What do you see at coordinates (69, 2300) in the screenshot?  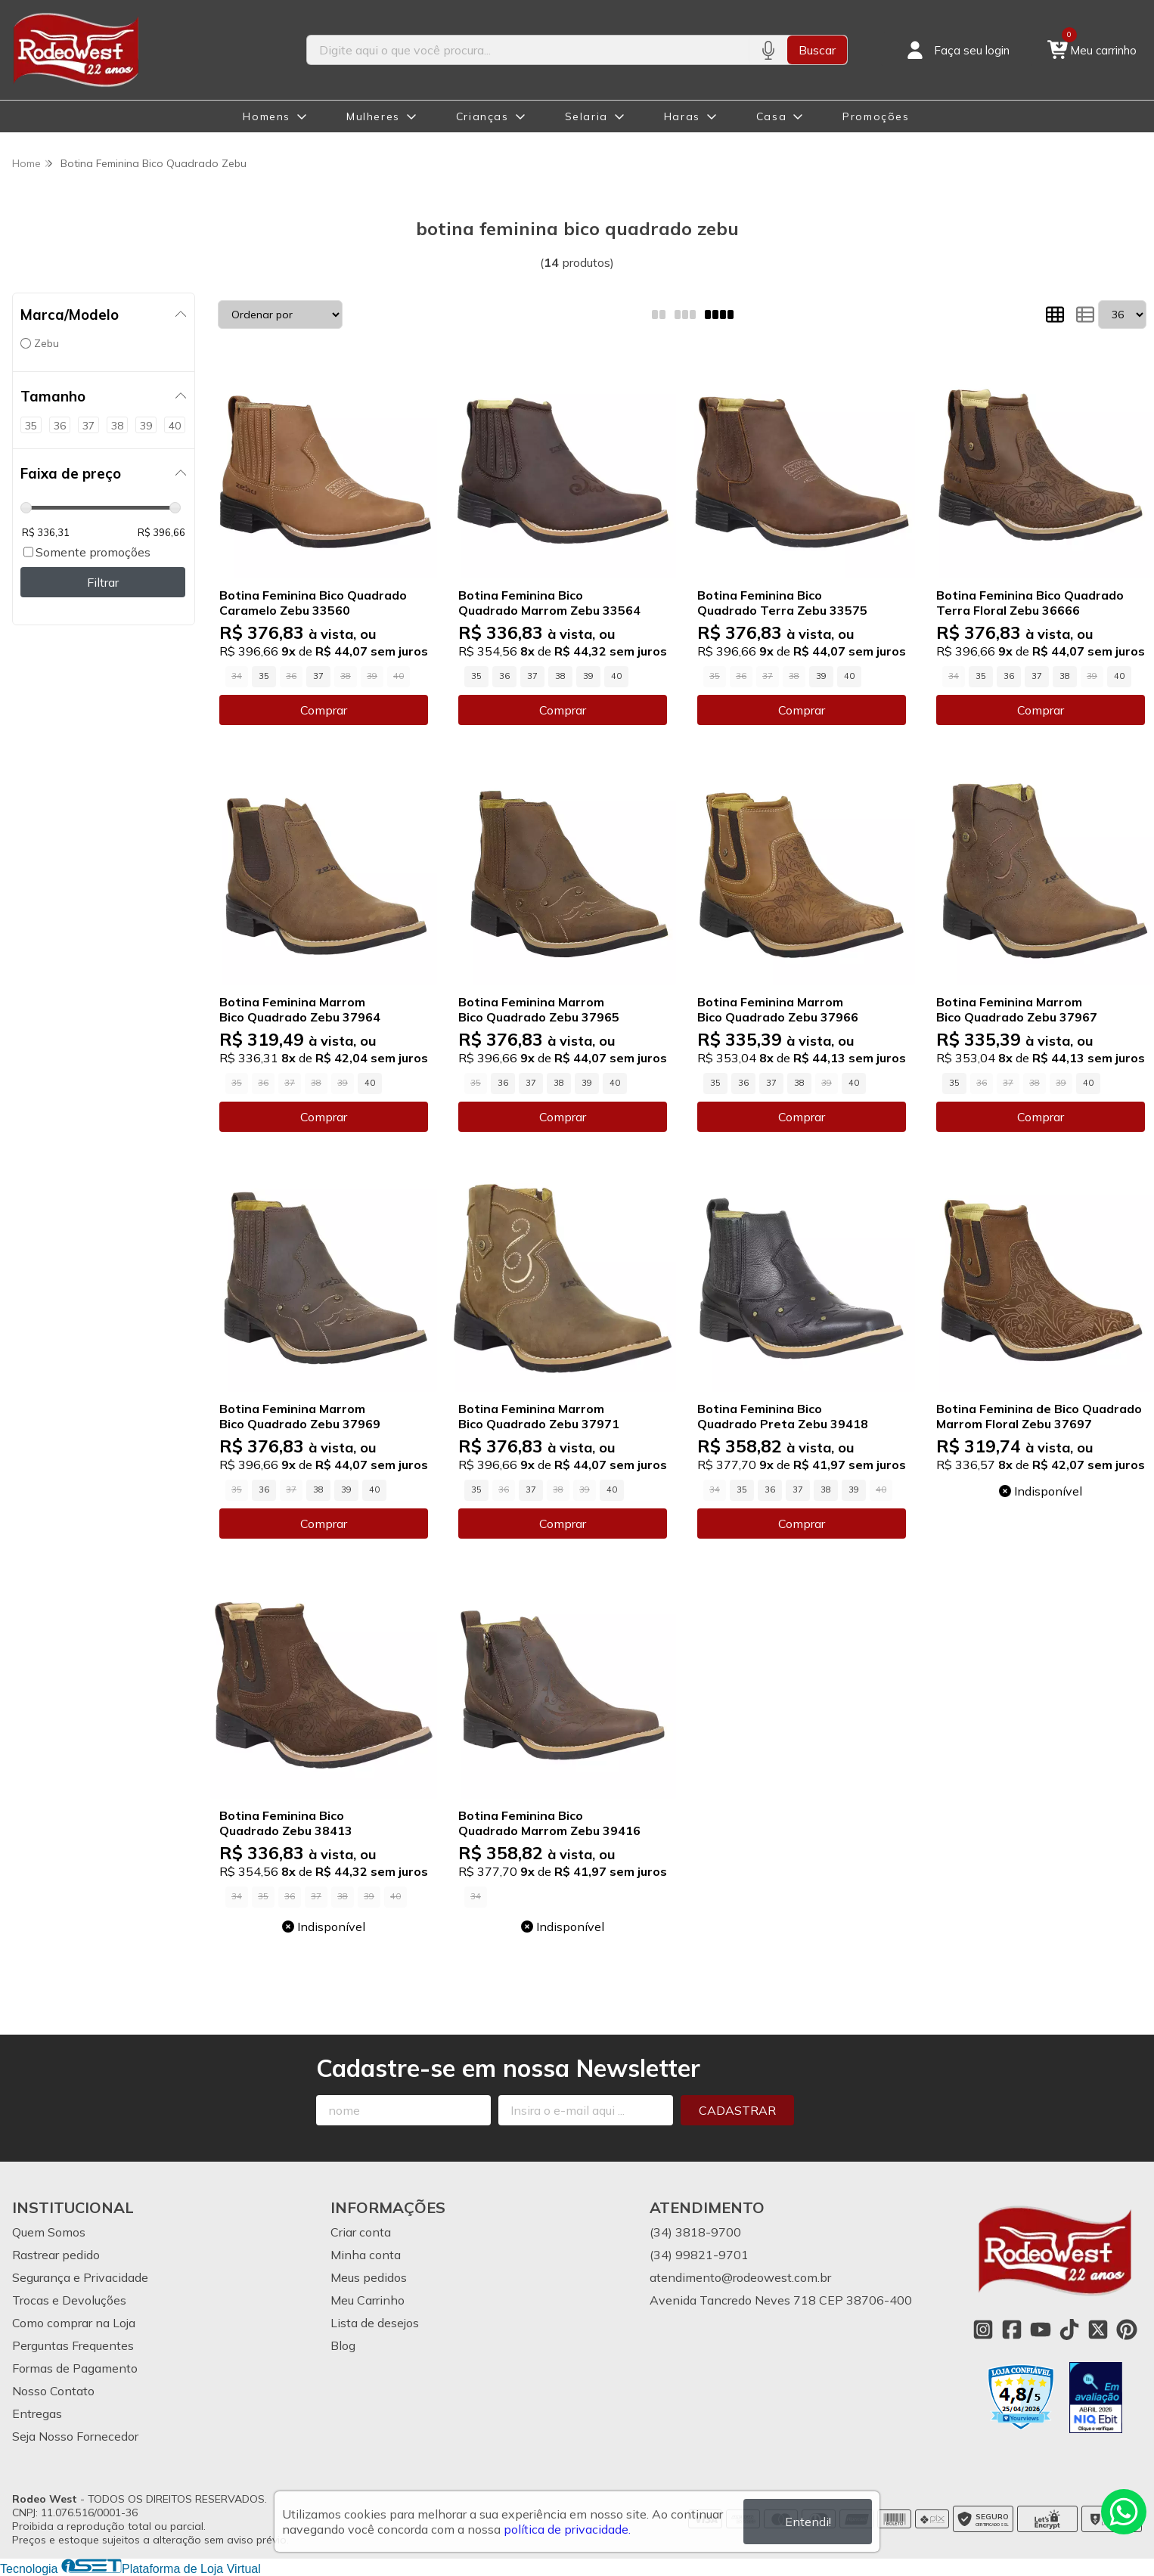 I see `Trocas e Devoluções` at bounding box center [69, 2300].